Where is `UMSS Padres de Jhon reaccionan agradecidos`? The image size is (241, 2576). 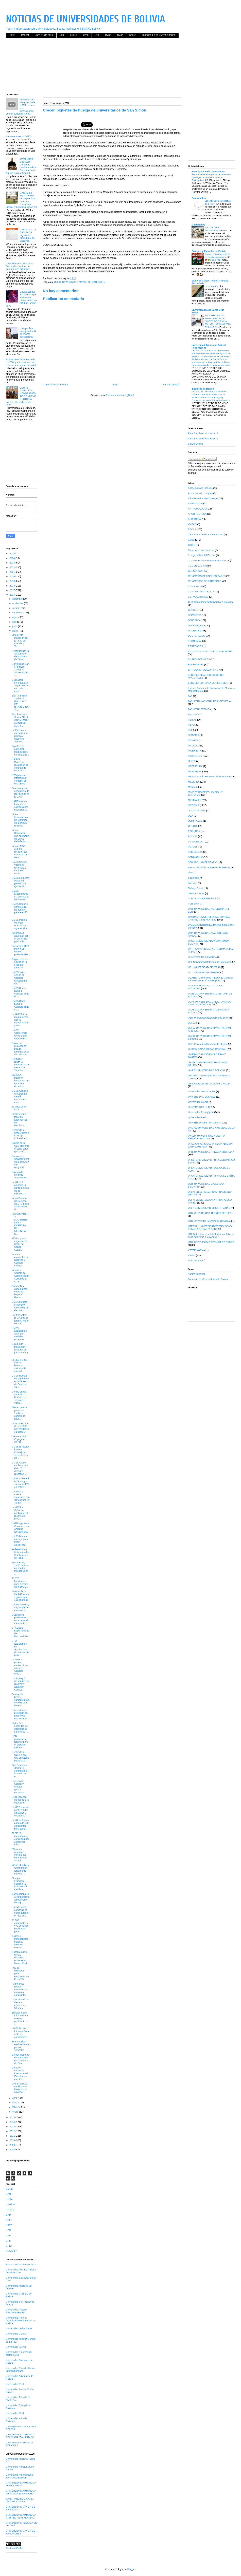
UMSS Padres de Jhon reaccionan agradecidos is located at coordinates (19, 924).